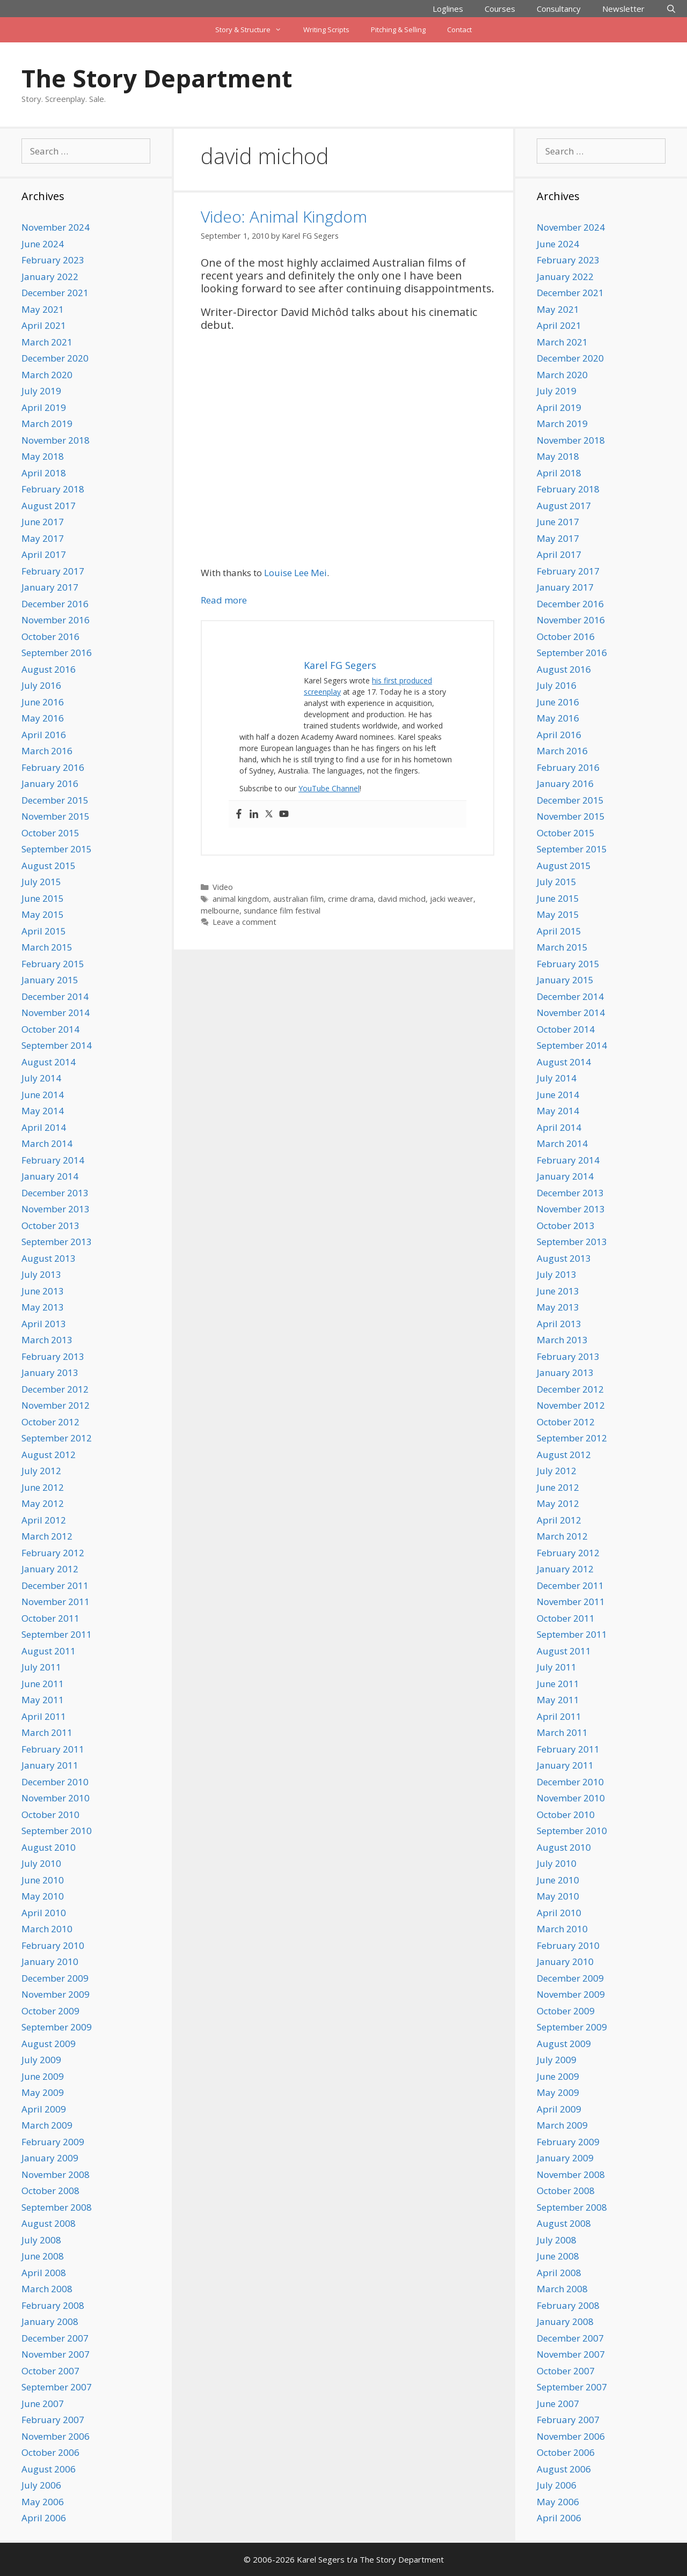  I want to click on November 2006, so click(55, 2436).